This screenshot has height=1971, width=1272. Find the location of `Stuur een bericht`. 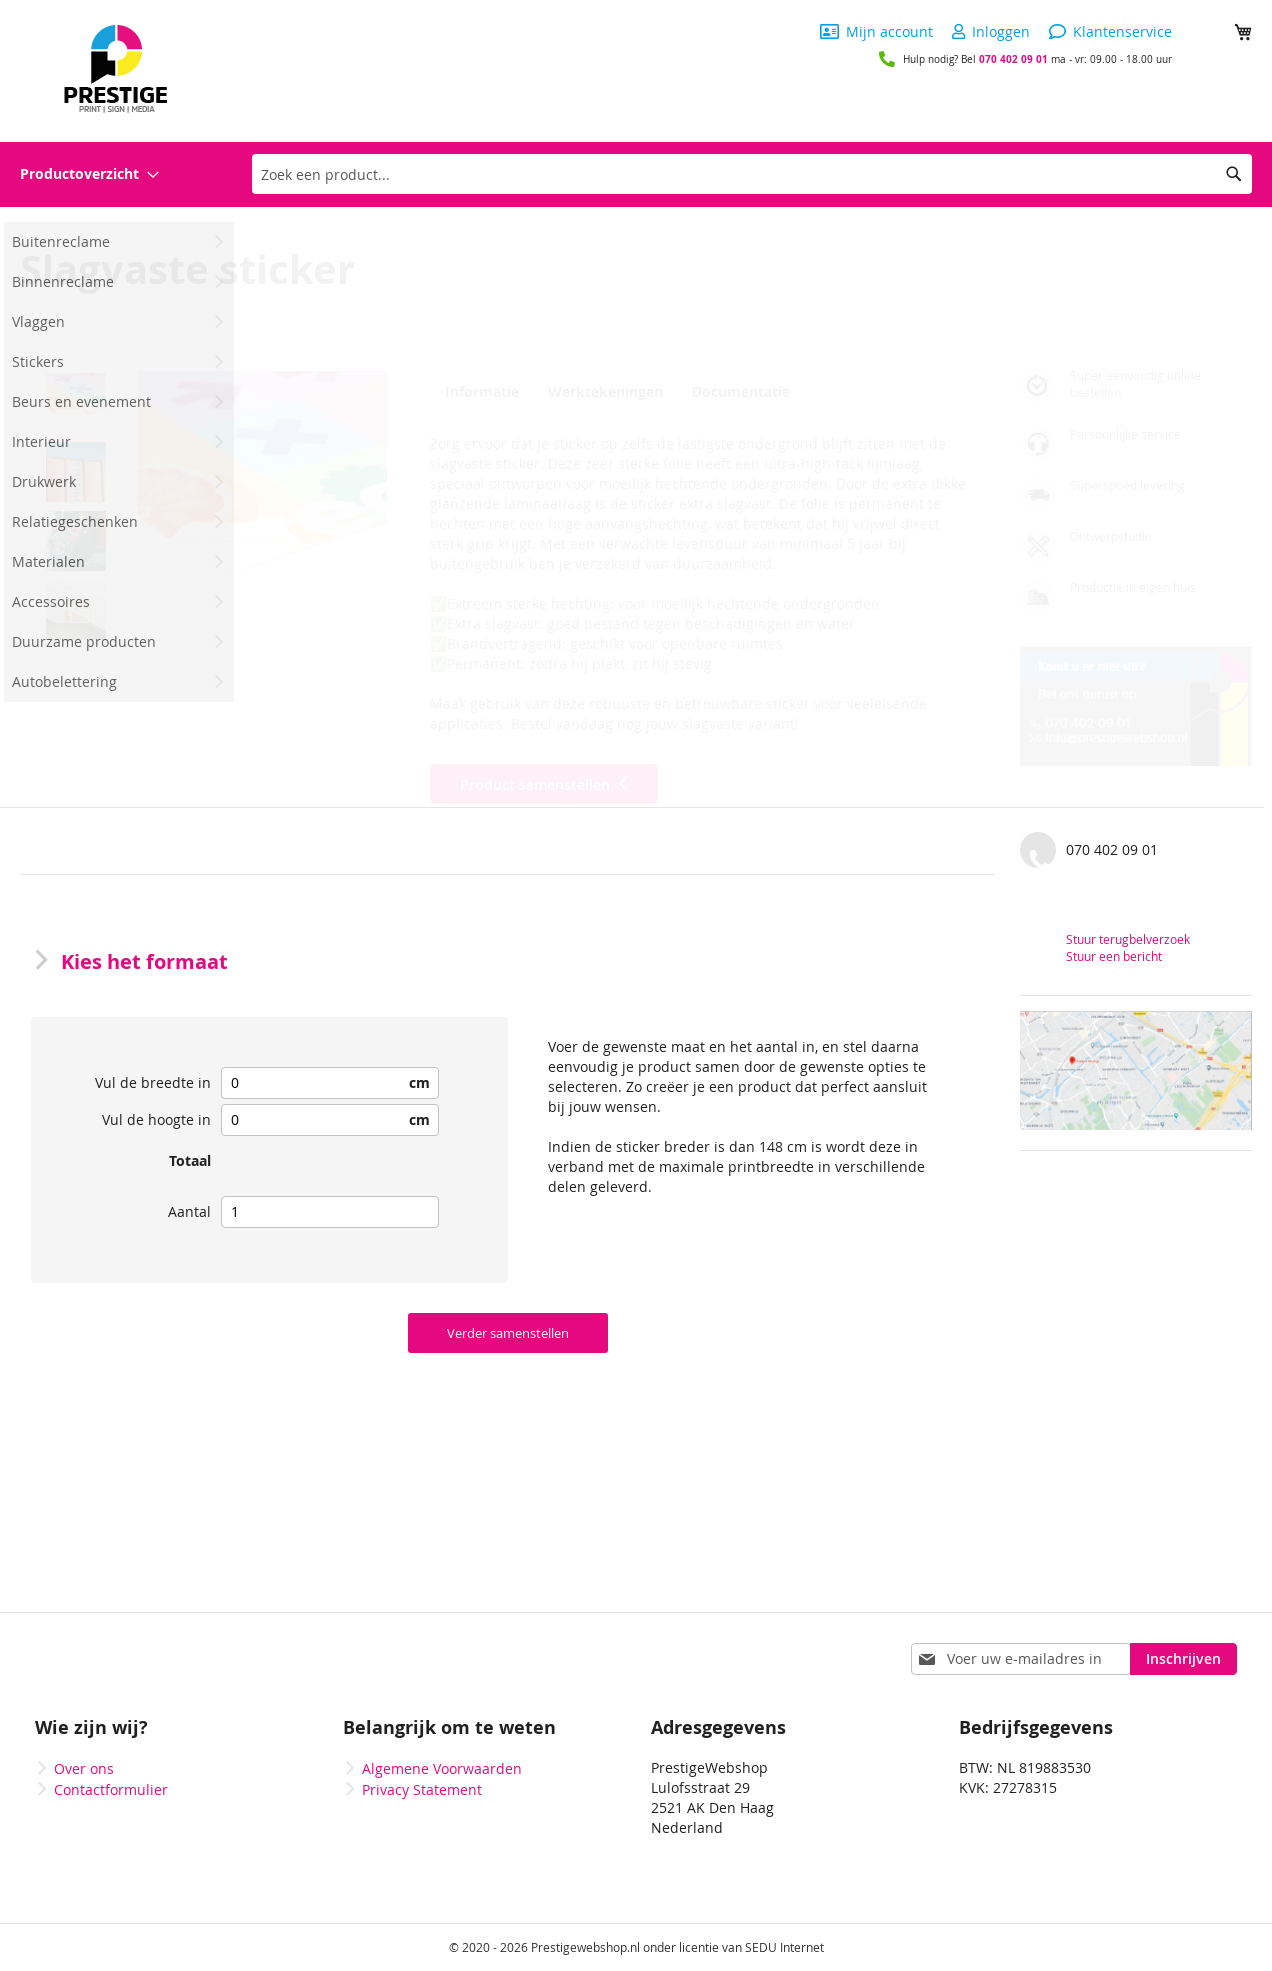

Stuur een bericht is located at coordinates (1114, 956).